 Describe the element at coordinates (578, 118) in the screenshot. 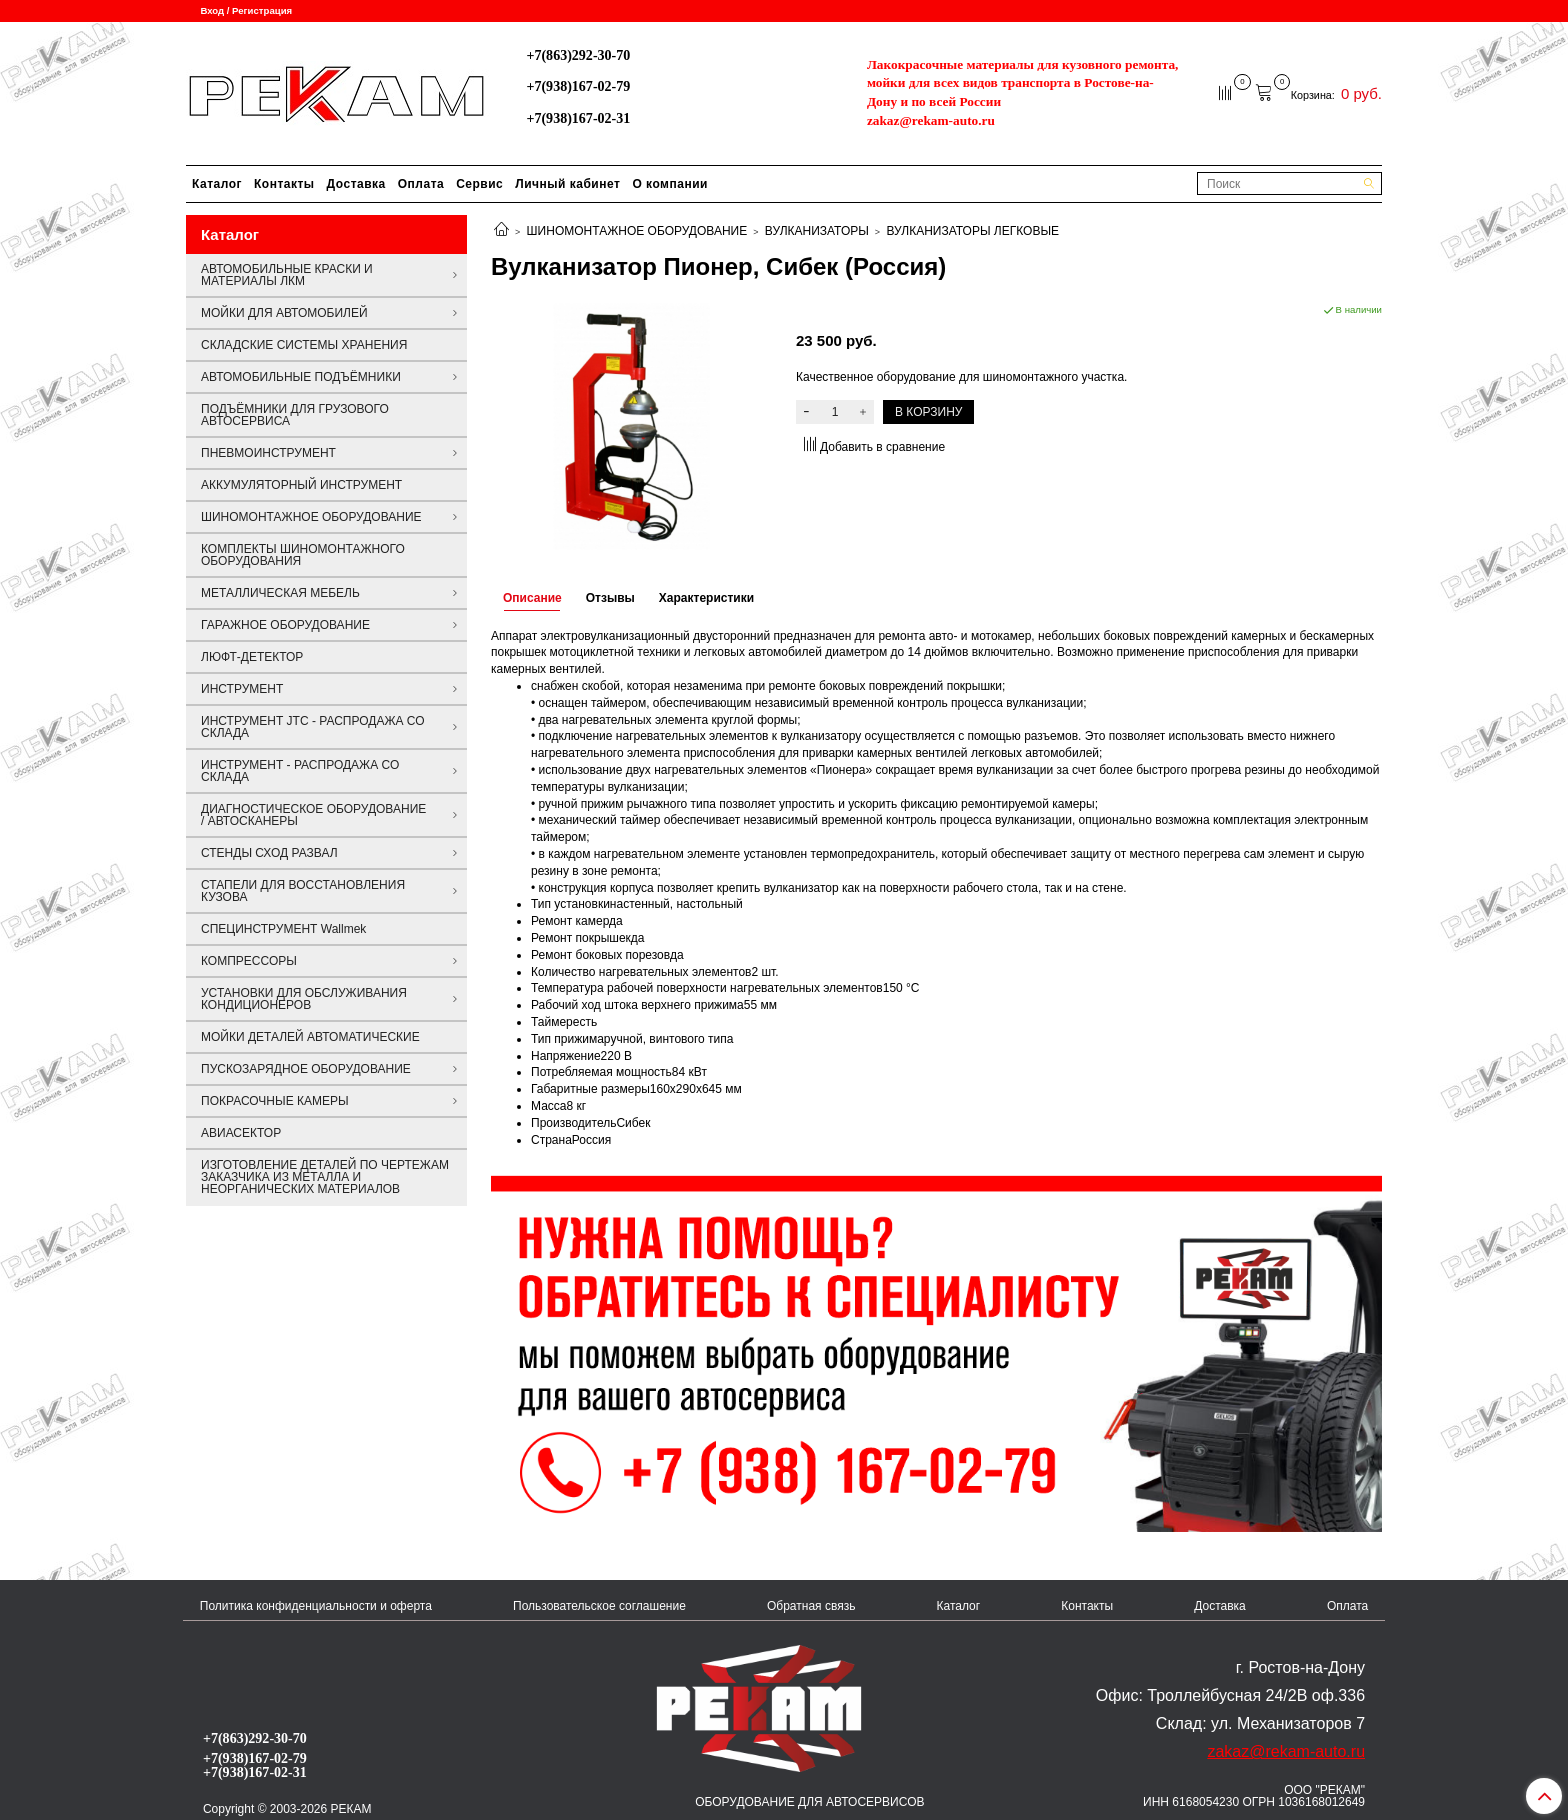

I see `+7(938)167-02-31` at that location.